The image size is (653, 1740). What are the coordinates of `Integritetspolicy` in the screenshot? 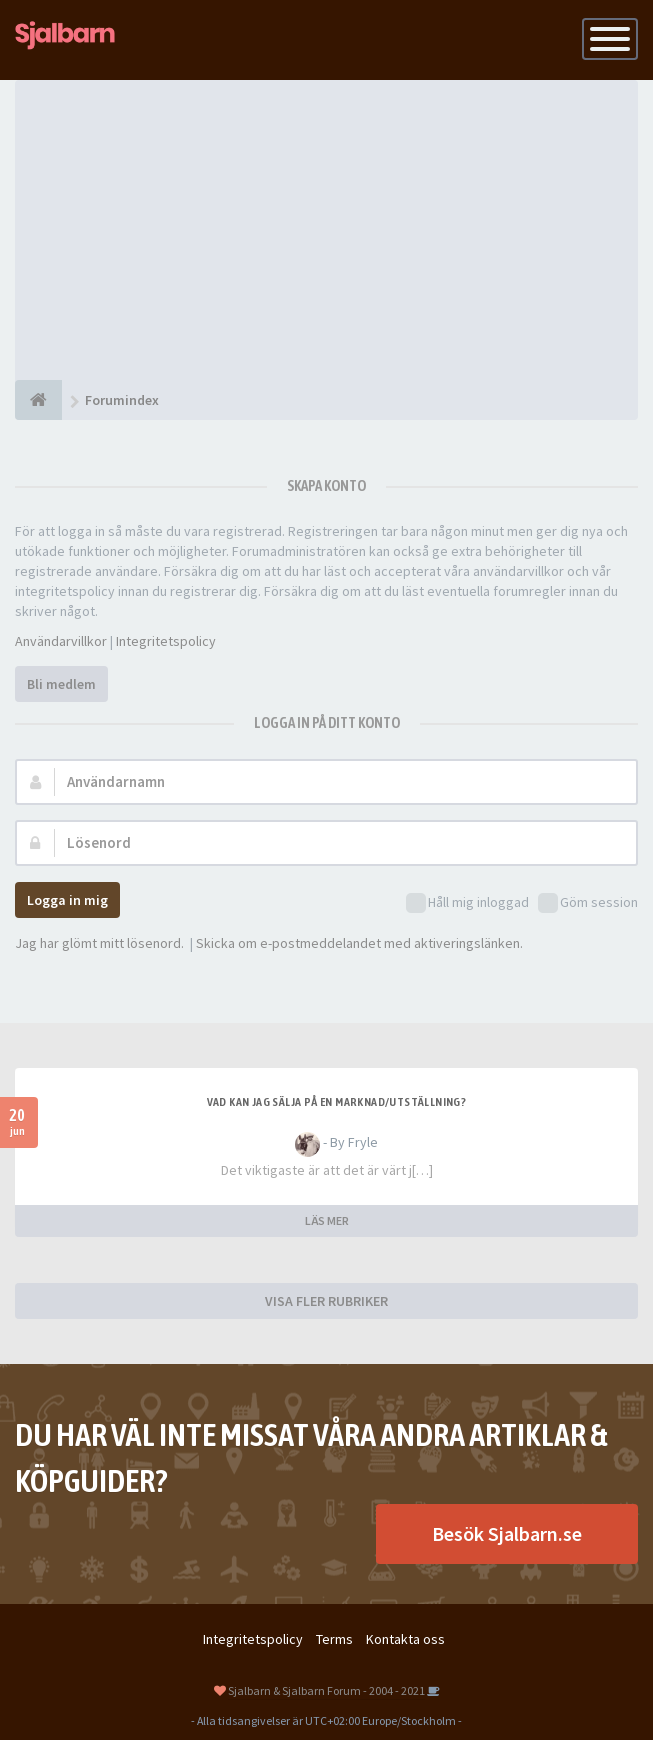 It's located at (166, 641).